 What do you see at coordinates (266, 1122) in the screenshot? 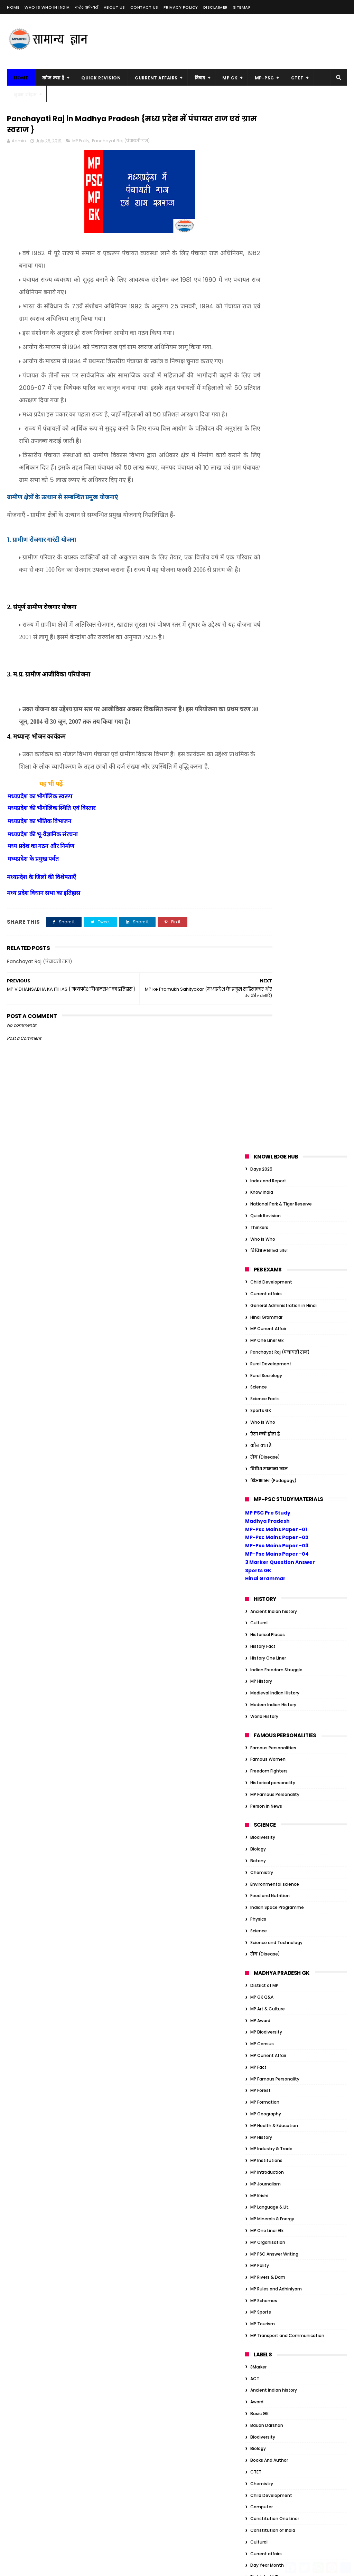
I see `MP Institutions` at bounding box center [266, 1122].